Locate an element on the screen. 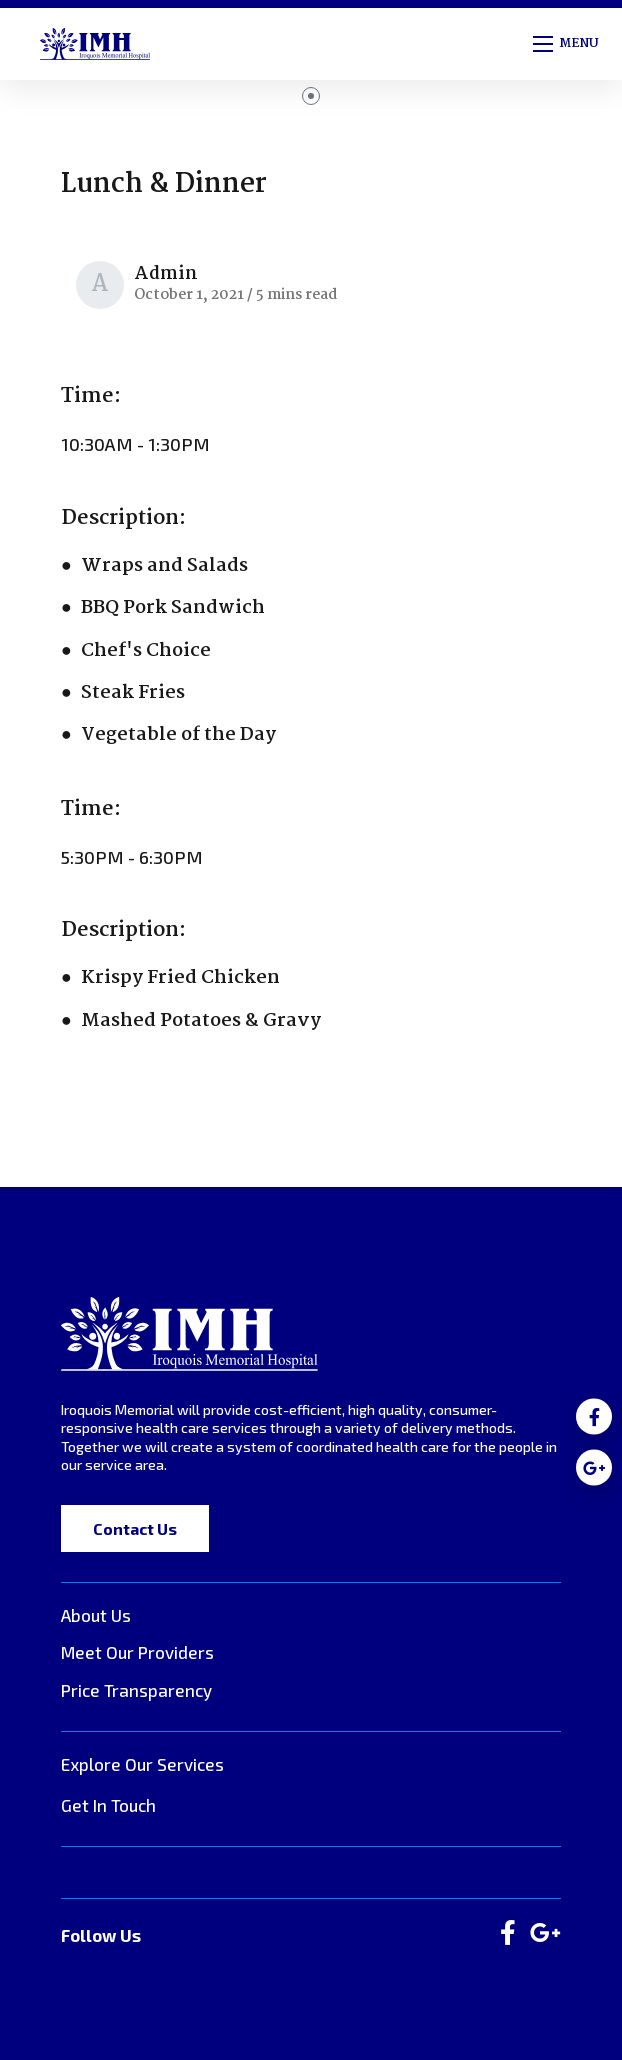 The width and height of the screenshot is (622, 2060). [large] is located at coordinates (508, 1934).